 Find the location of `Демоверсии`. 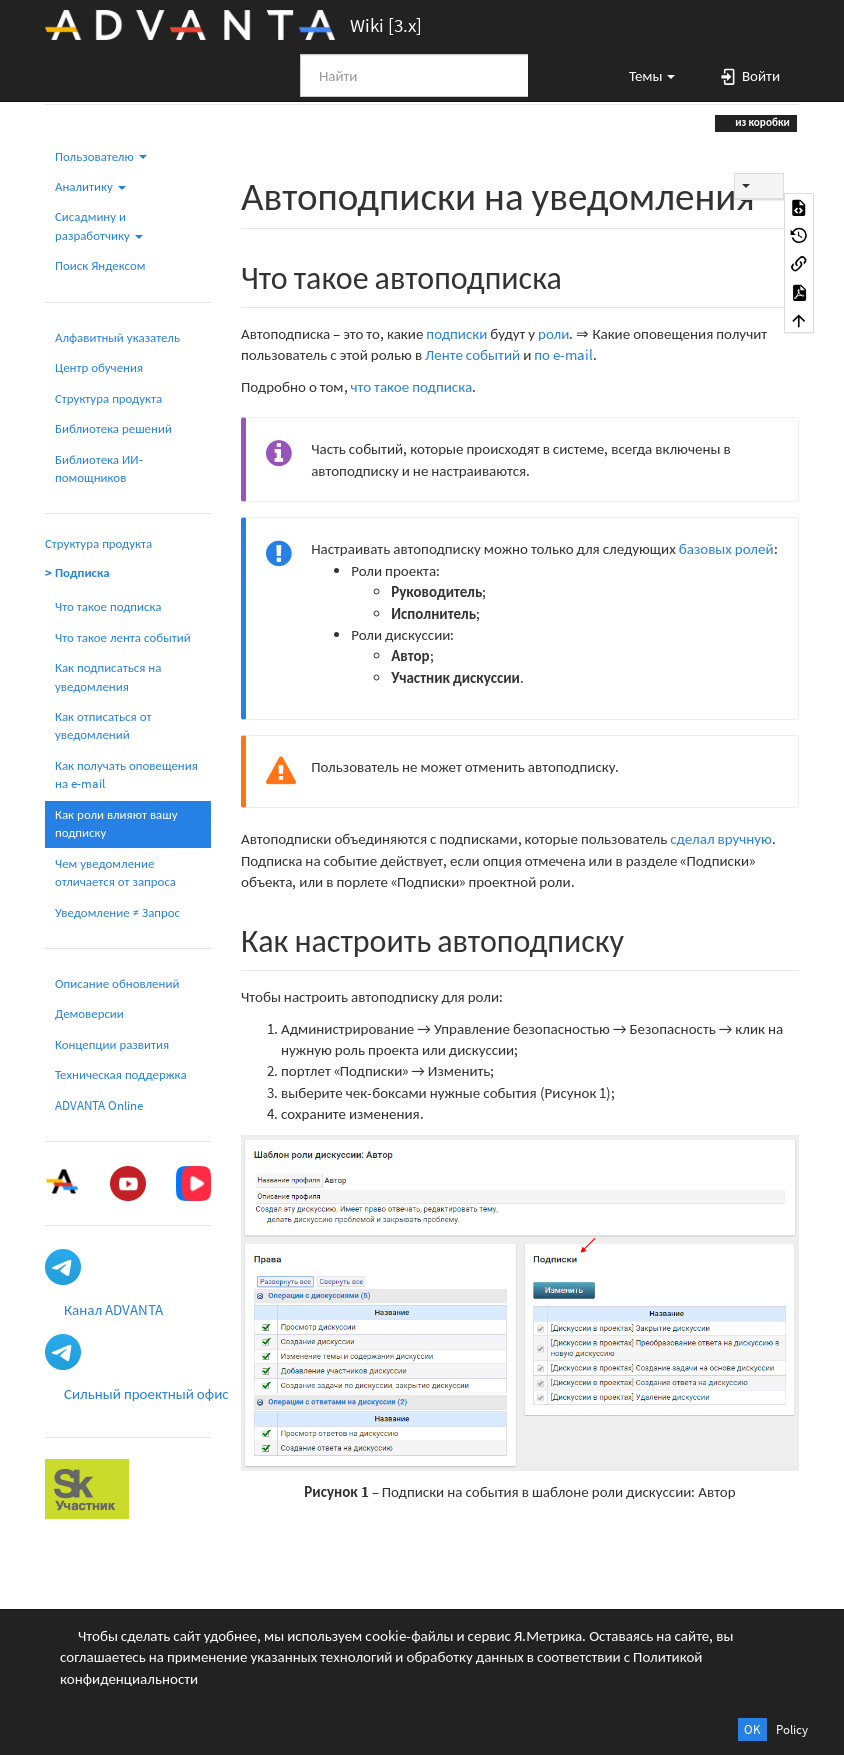

Демоверсии is located at coordinates (89, 1013).